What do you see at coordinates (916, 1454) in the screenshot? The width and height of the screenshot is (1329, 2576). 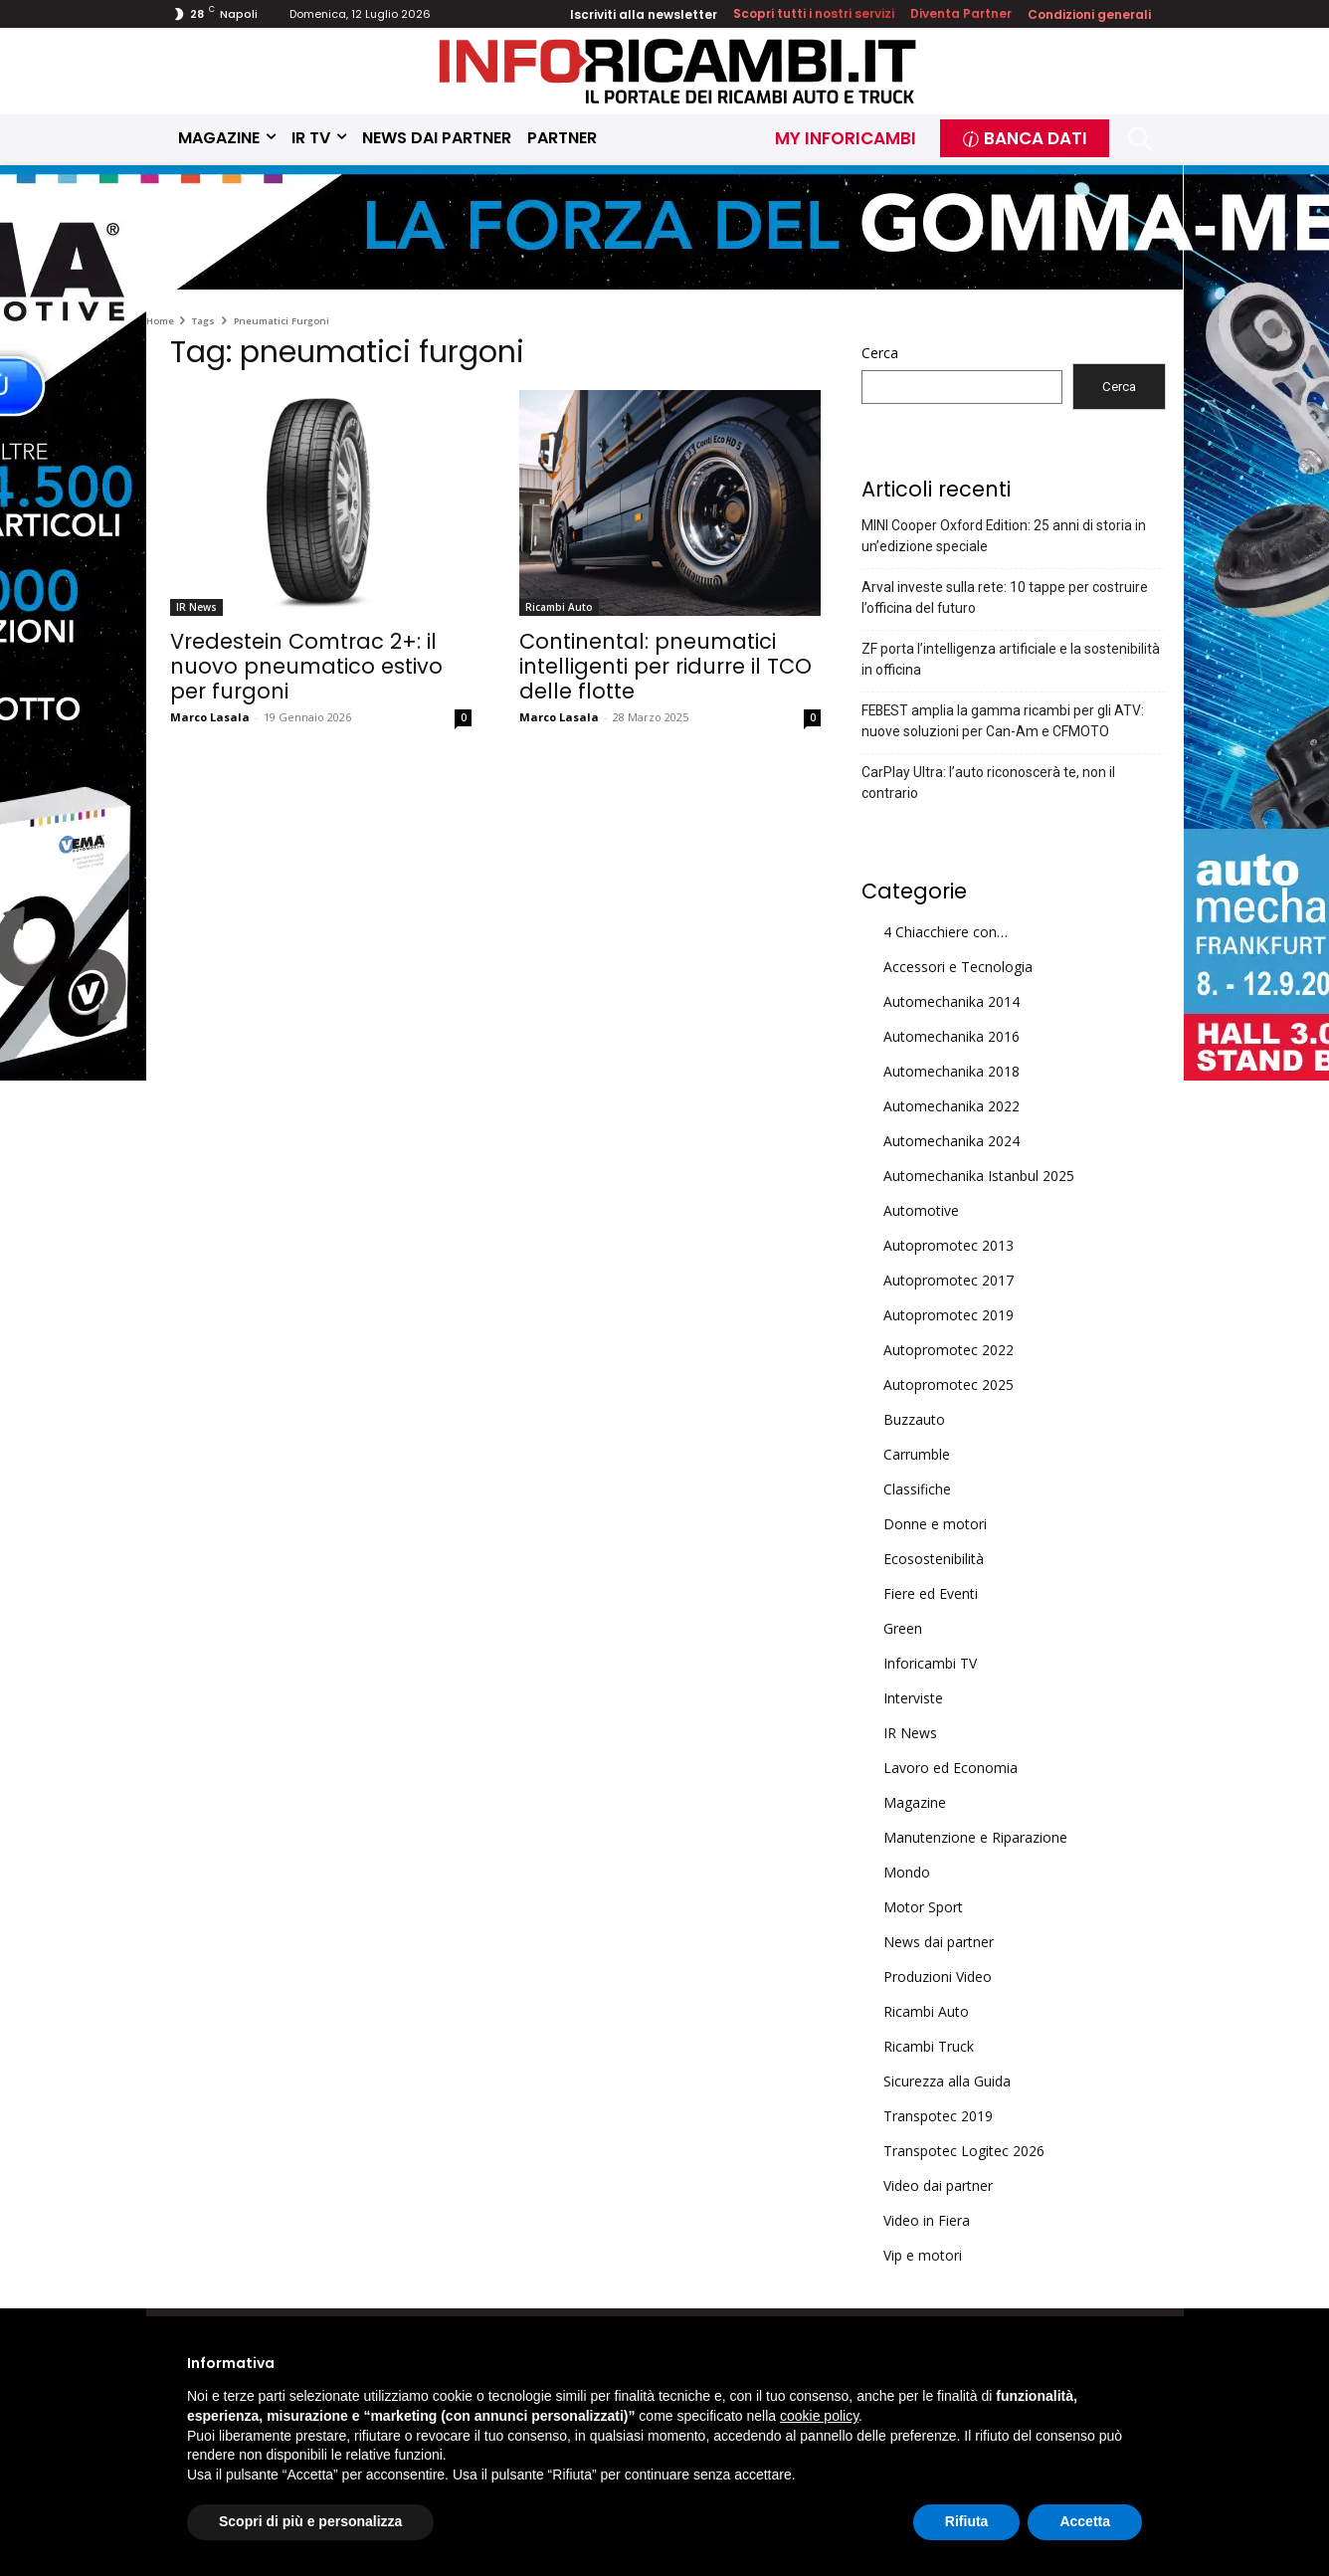 I see `Carrumble` at bounding box center [916, 1454].